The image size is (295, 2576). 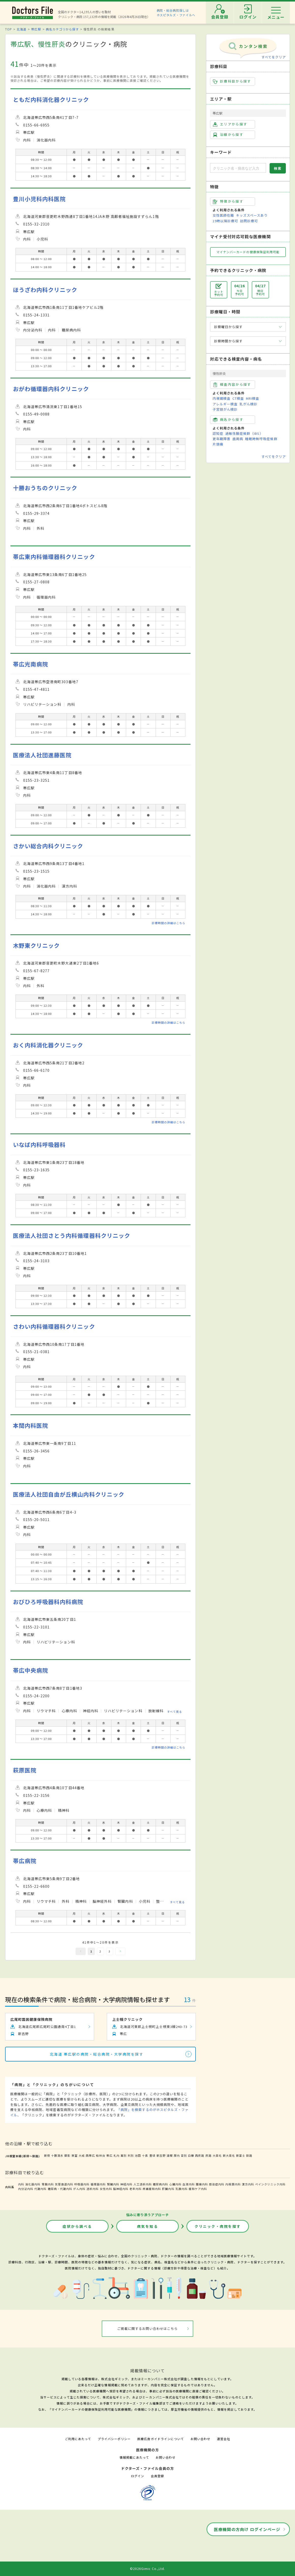 I want to click on ログイン, so click(x=137, y=2476).